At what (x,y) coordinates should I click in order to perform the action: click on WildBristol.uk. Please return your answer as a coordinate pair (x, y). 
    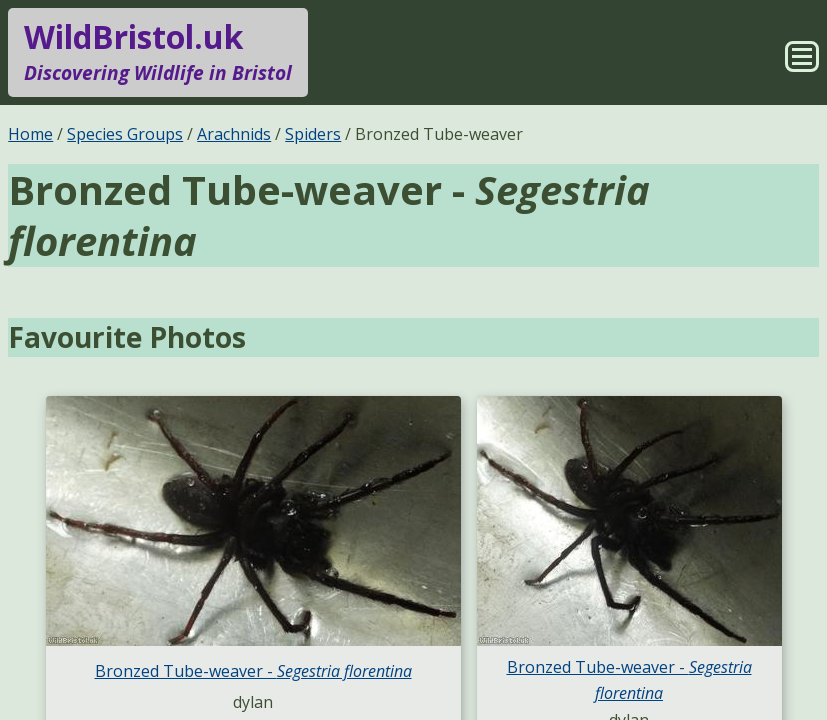
    Looking at the image, I should click on (158, 52).